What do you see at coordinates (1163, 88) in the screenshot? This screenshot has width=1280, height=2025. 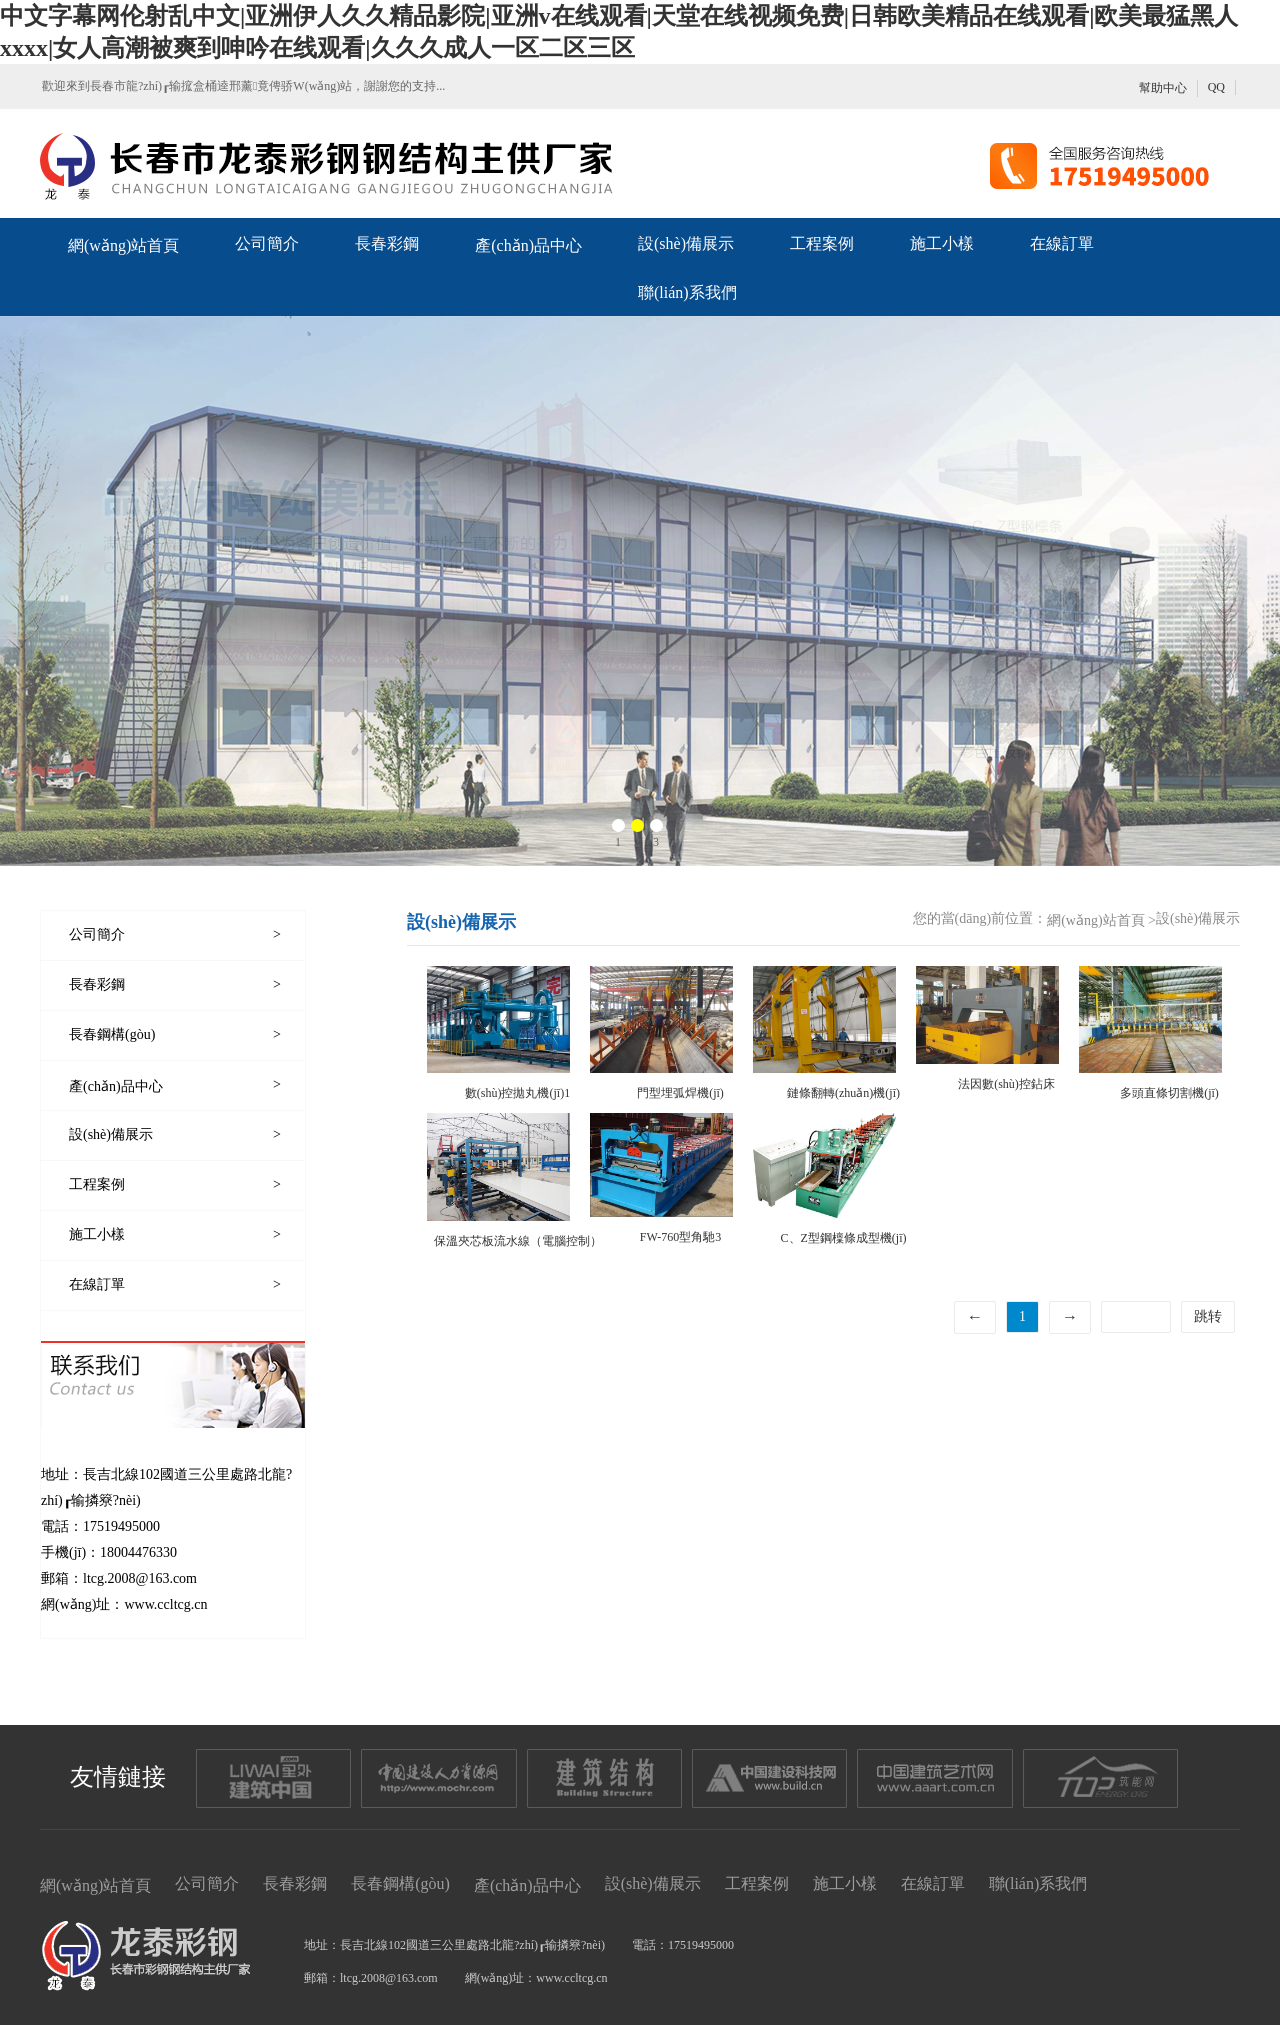 I see `幫助中心` at bounding box center [1163, 88].